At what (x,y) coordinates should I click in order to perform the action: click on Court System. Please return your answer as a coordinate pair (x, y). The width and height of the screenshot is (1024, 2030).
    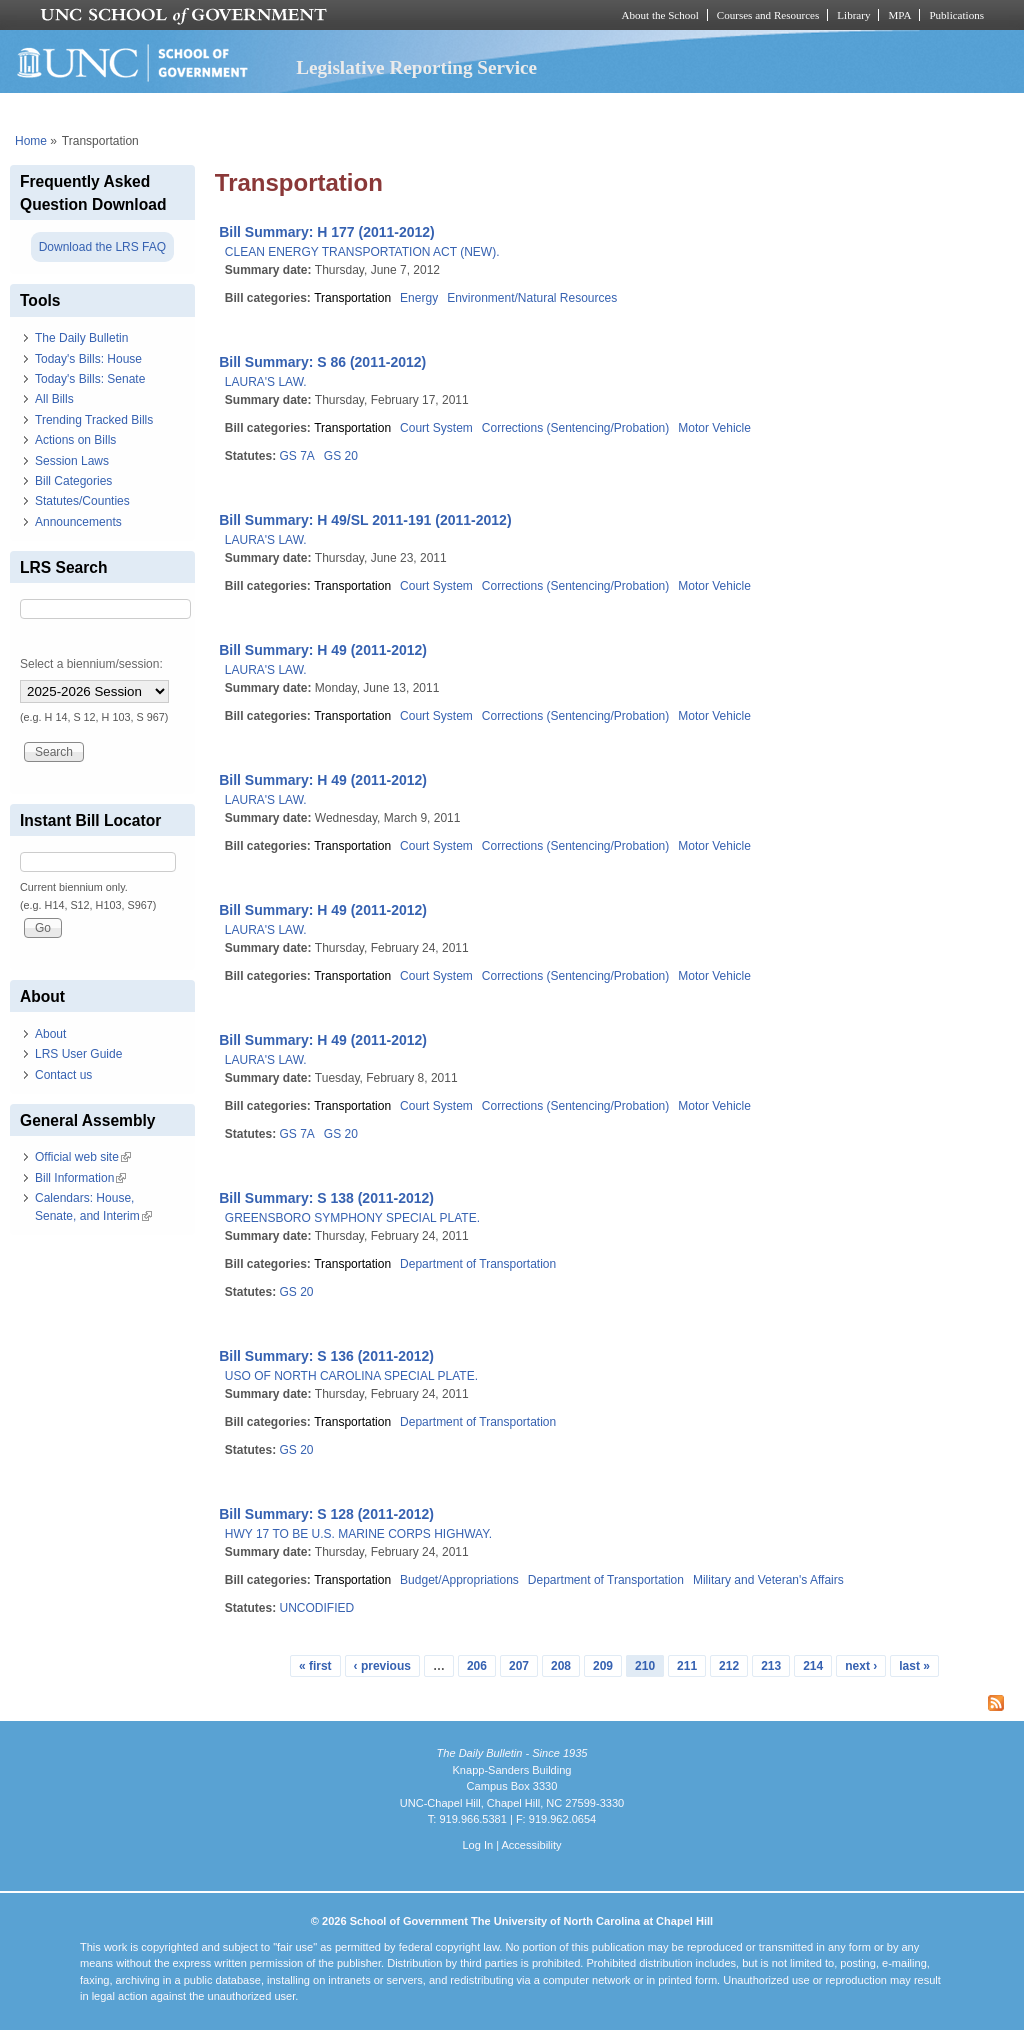
    Looking at the image, I should click on (436, 428).